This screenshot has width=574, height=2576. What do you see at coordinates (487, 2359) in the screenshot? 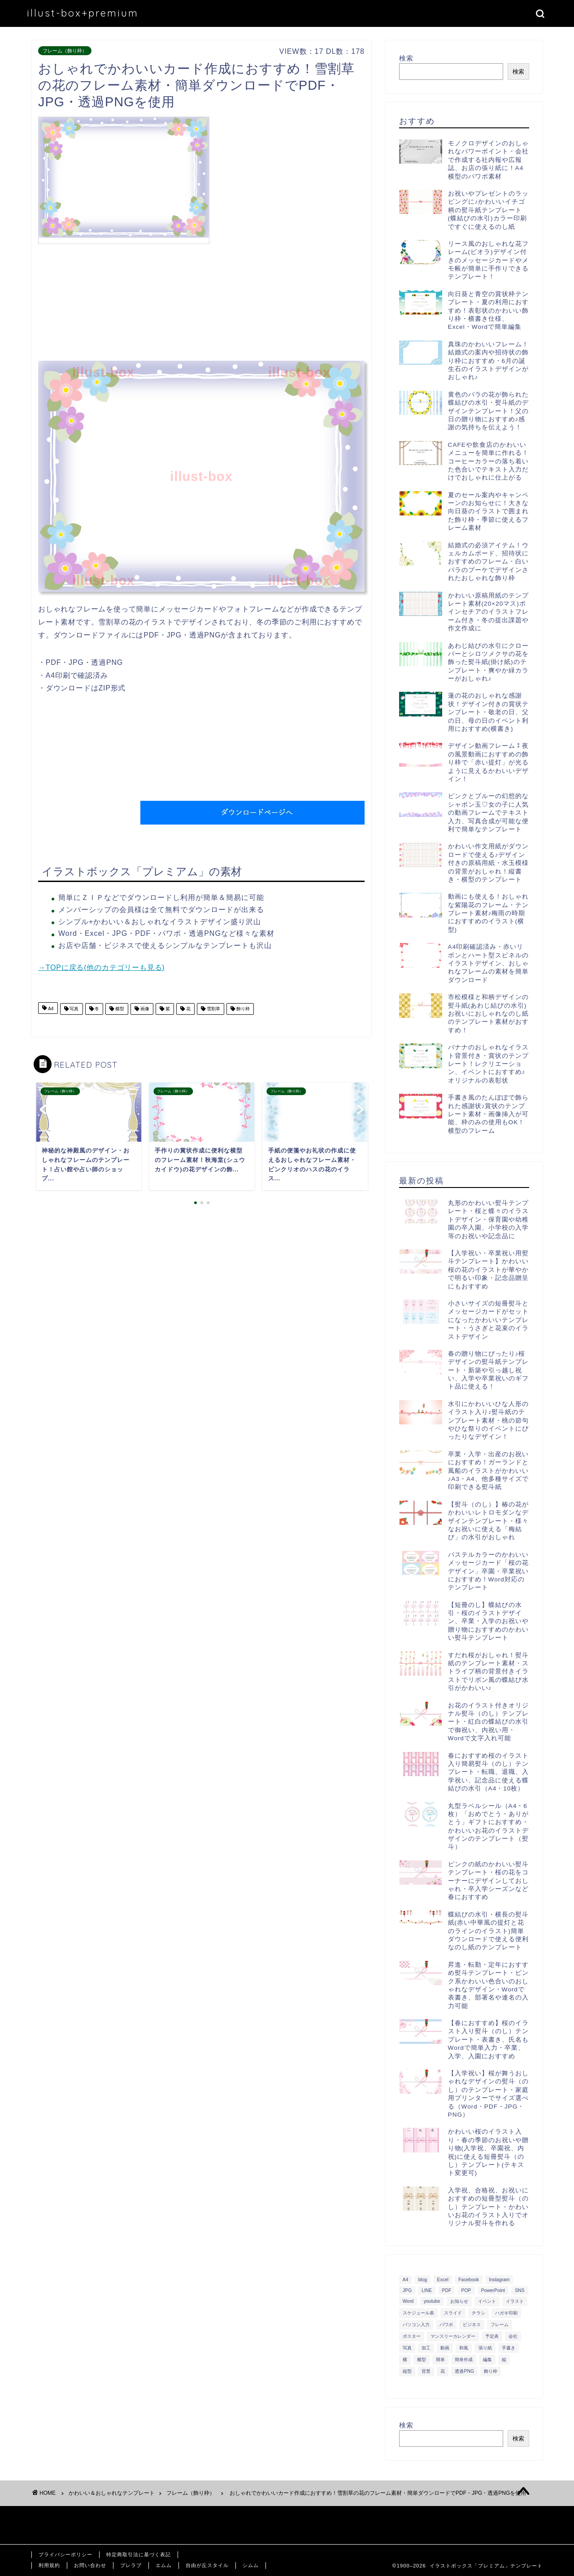
I see `編集 [編集 (301個の項目)]` at bounding box center [487, 2359].